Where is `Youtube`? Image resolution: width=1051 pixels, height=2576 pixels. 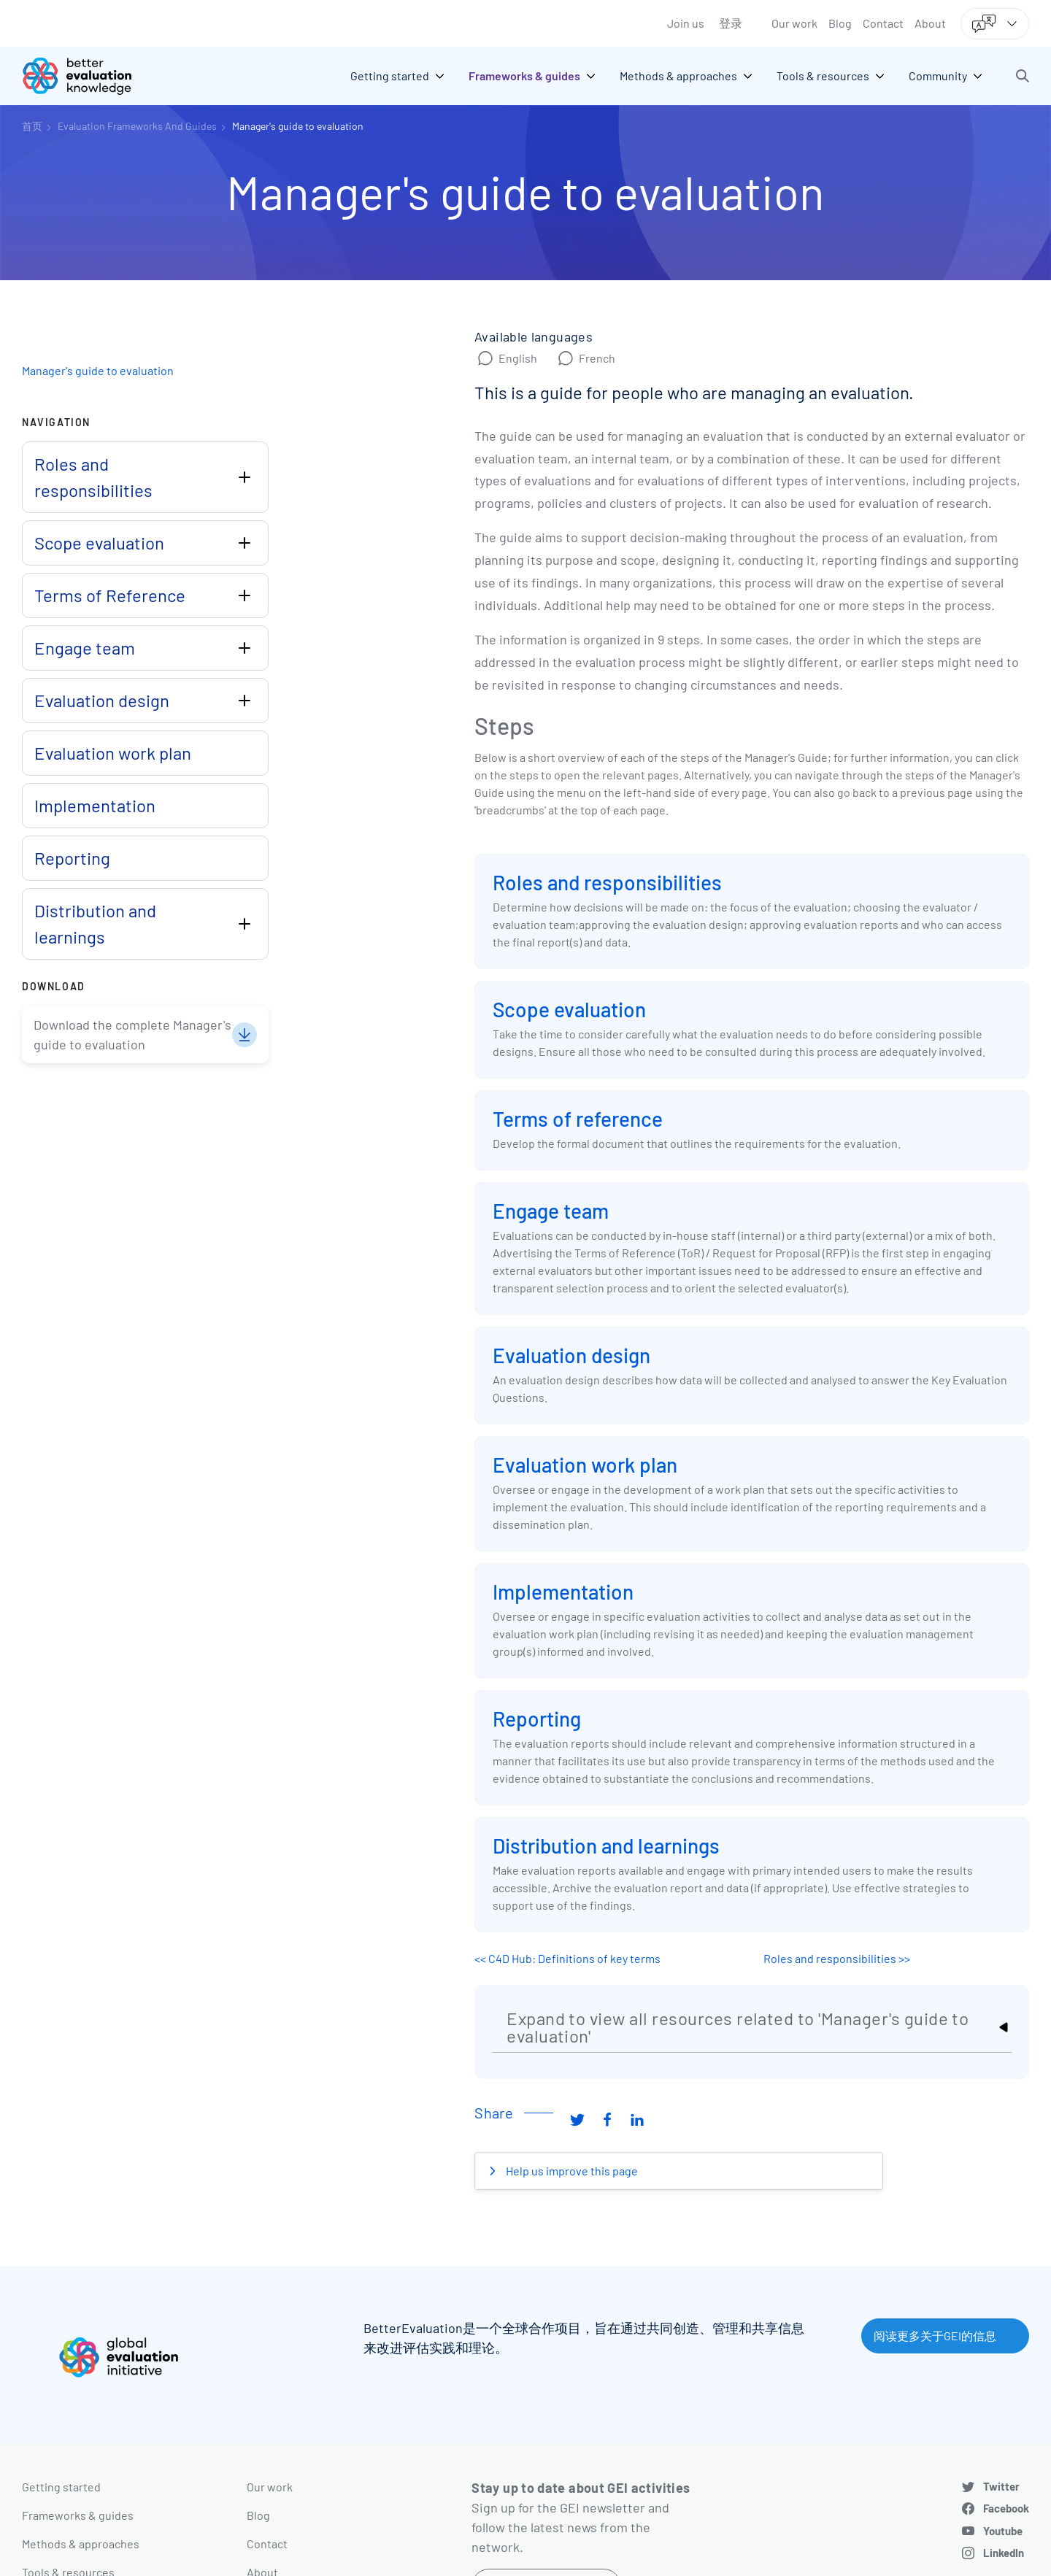
Youtube is located at coordinates (1003, 2530).